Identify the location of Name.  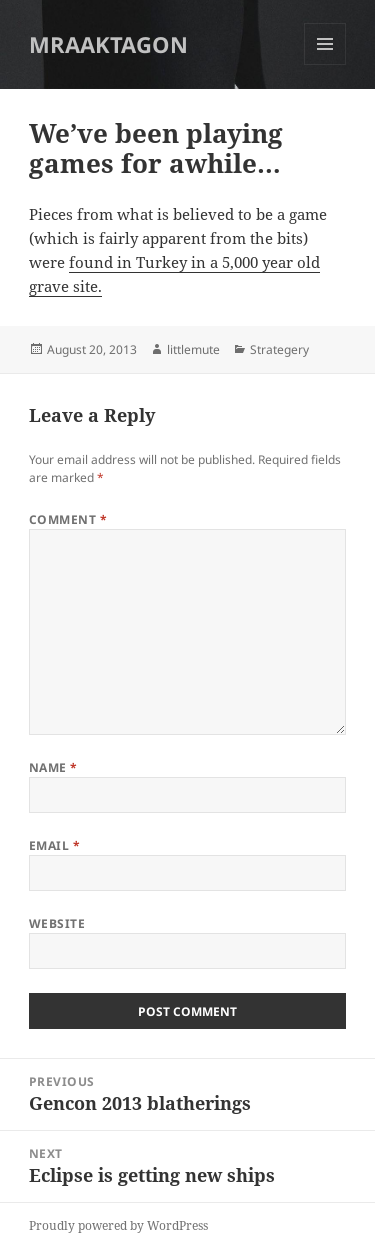
(53, 767).